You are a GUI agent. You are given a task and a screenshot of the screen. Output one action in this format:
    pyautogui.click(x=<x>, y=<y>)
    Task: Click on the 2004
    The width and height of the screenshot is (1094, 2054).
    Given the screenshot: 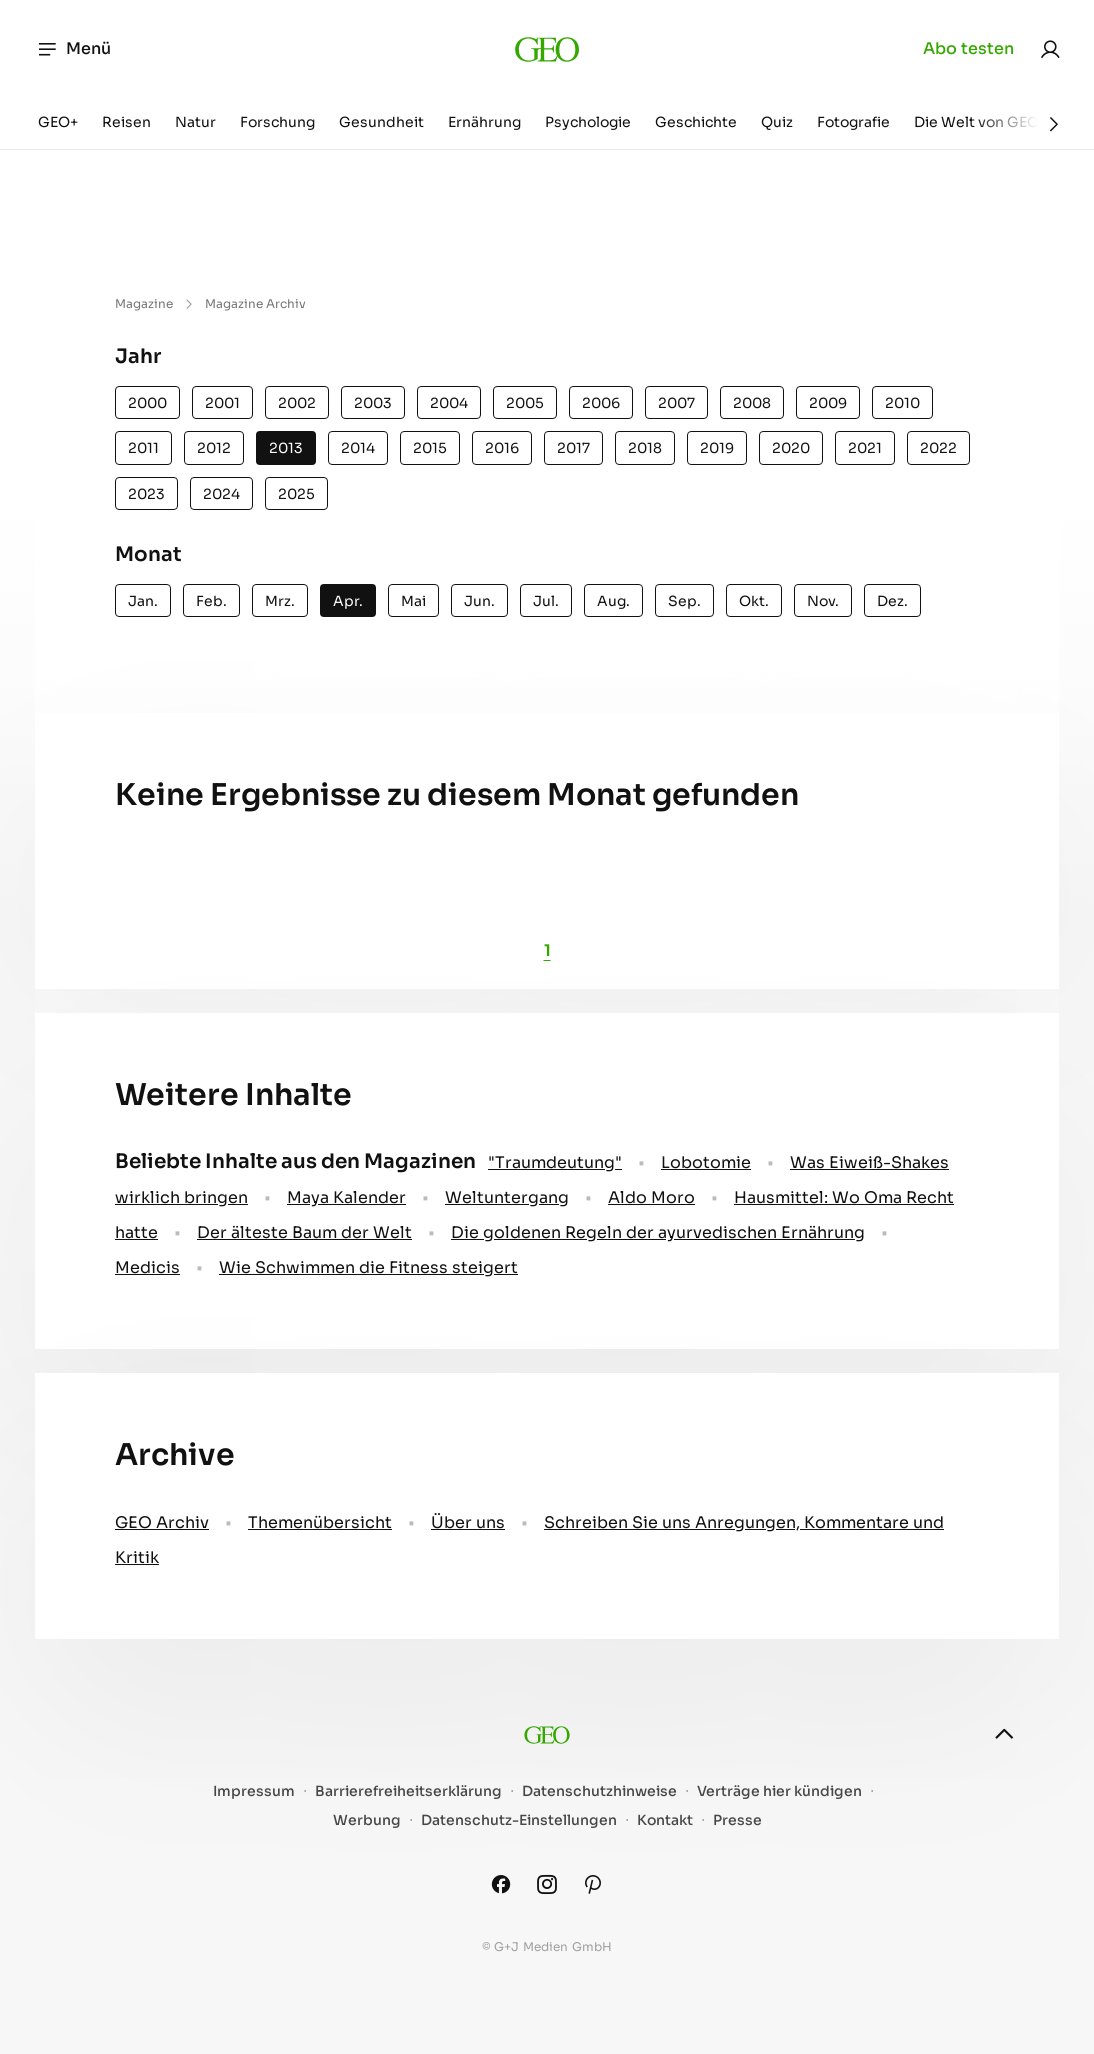 What is the action you would take?
    pyautogui.click(x=449, y=403)
    